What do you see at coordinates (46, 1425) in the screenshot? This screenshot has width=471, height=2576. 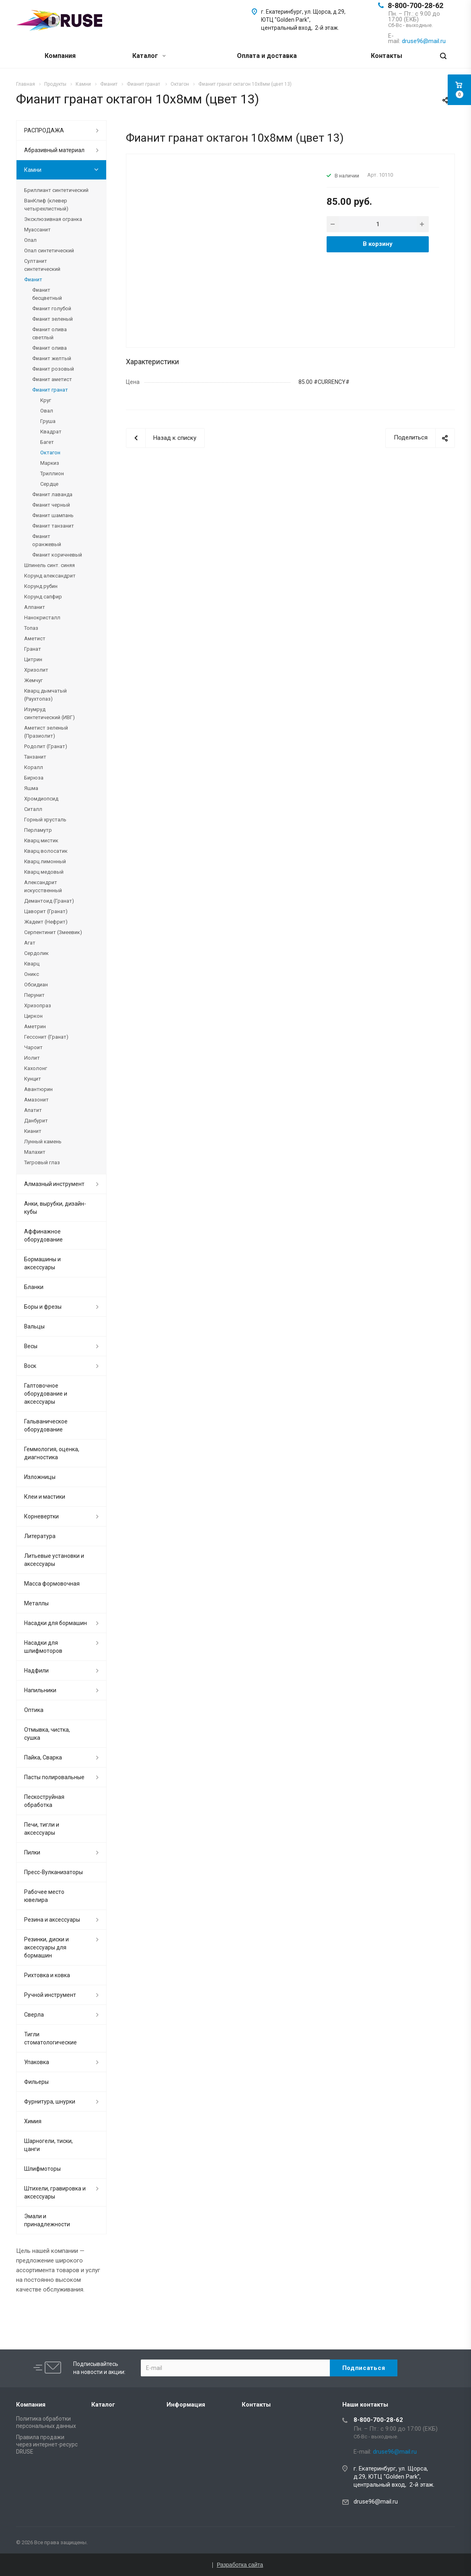 I see `Гальваническое оборудование` at bounding box center [46, 1425].